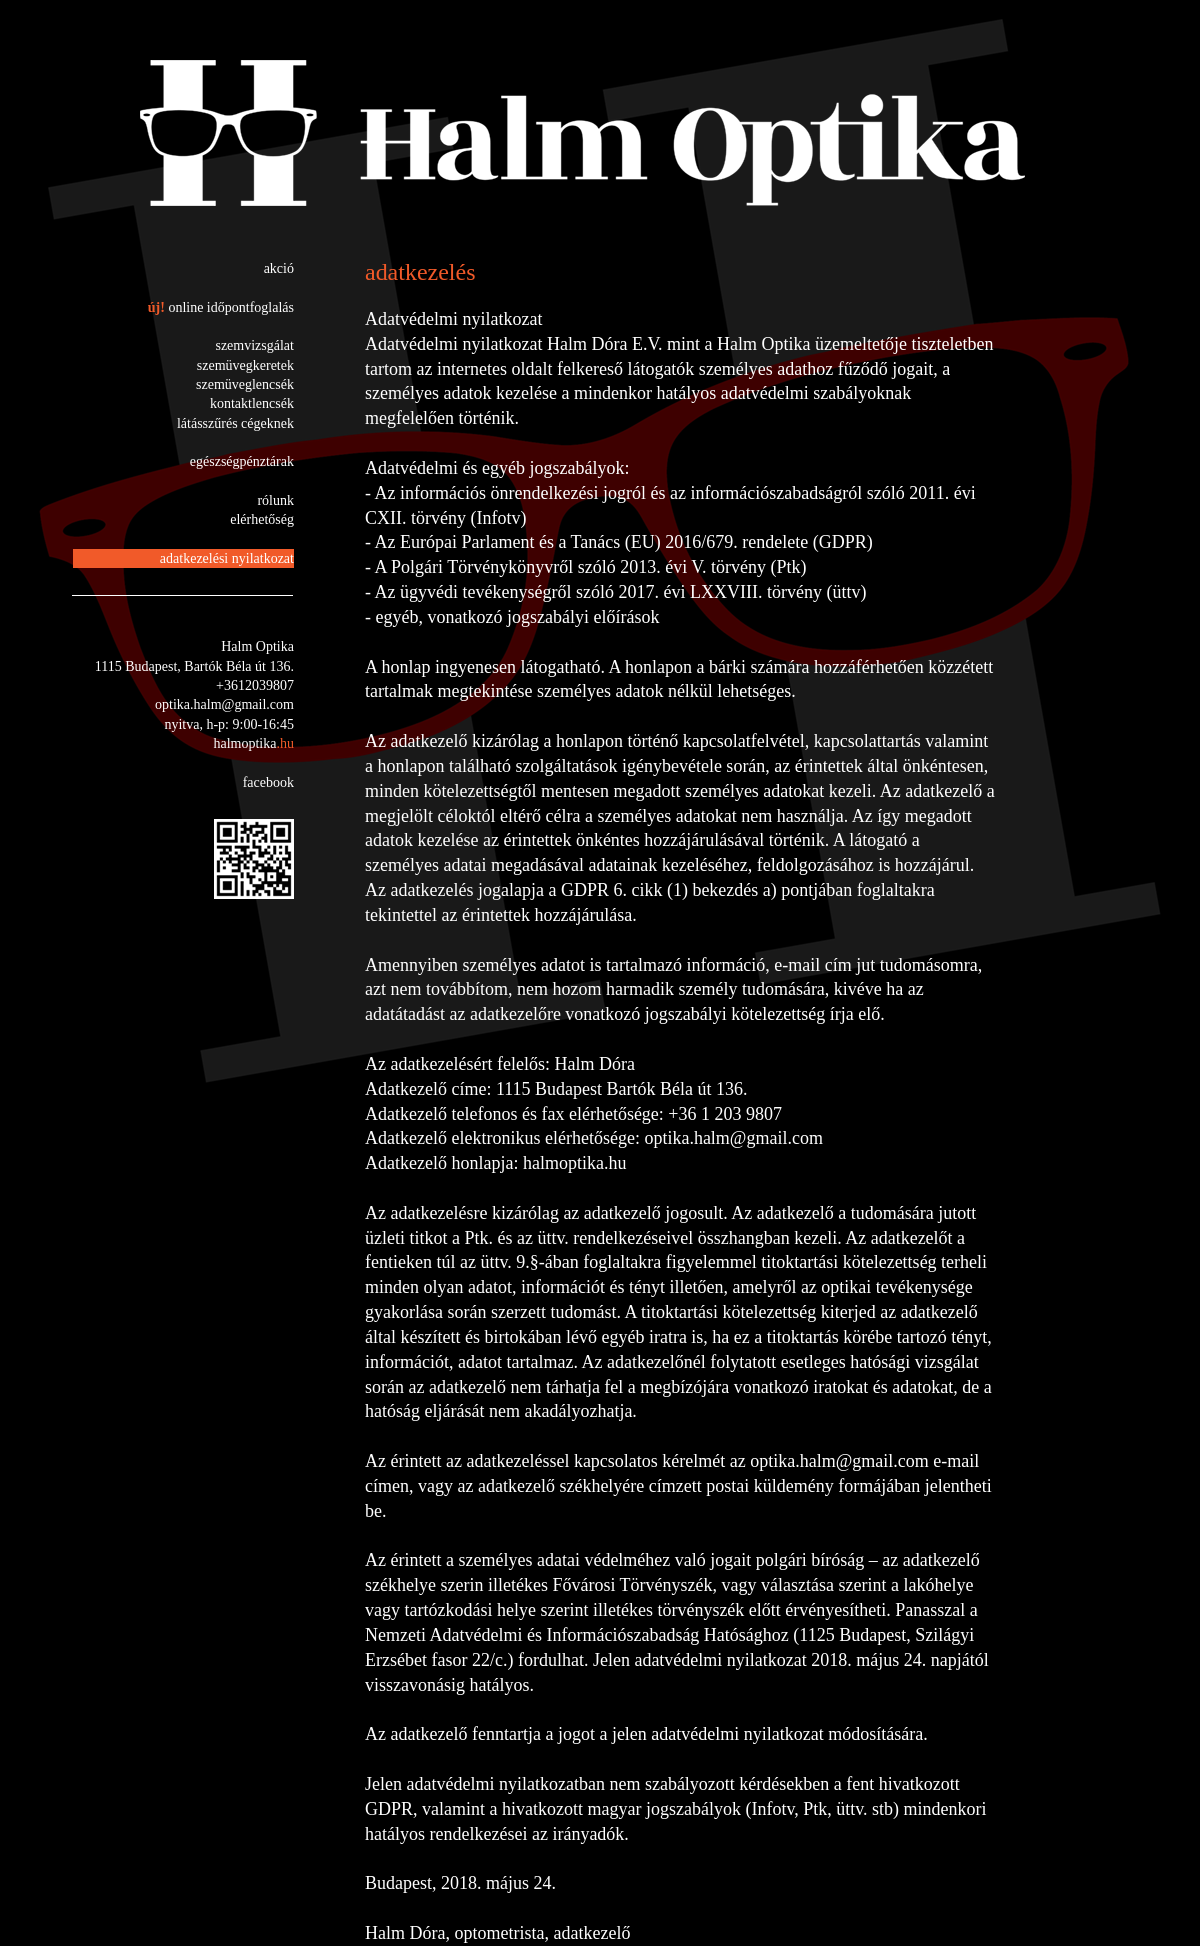  Describe the element at coordinates (194, 666) in the screenshot. I see `1115 Budapest, Bartók Béla út 136.` at that location.